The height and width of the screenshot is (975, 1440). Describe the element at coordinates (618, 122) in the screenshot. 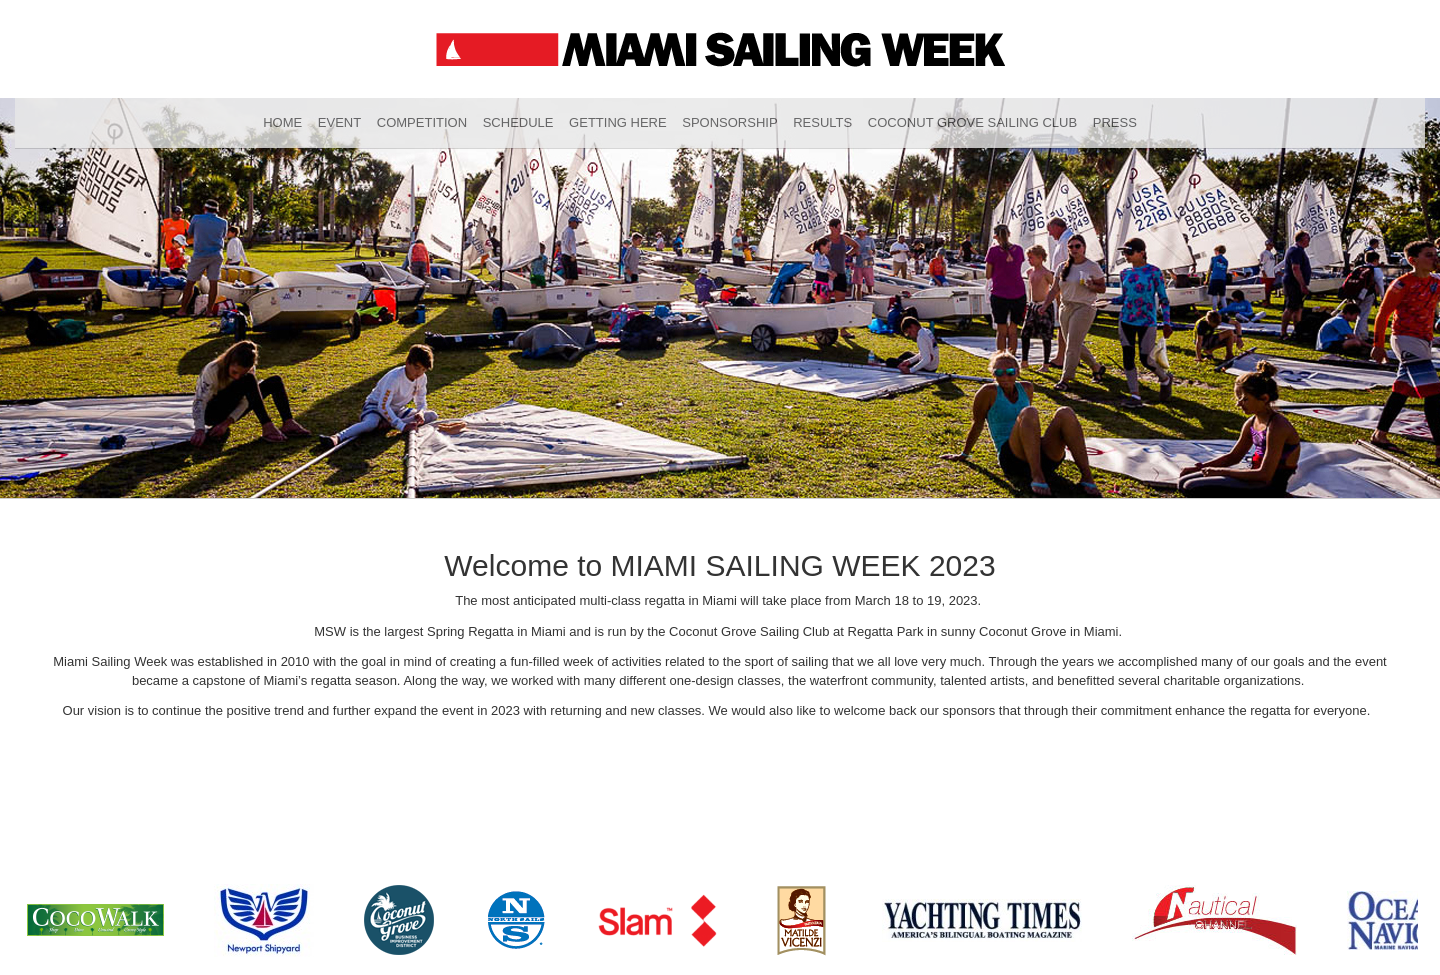

I see `Getting Here` at that location.